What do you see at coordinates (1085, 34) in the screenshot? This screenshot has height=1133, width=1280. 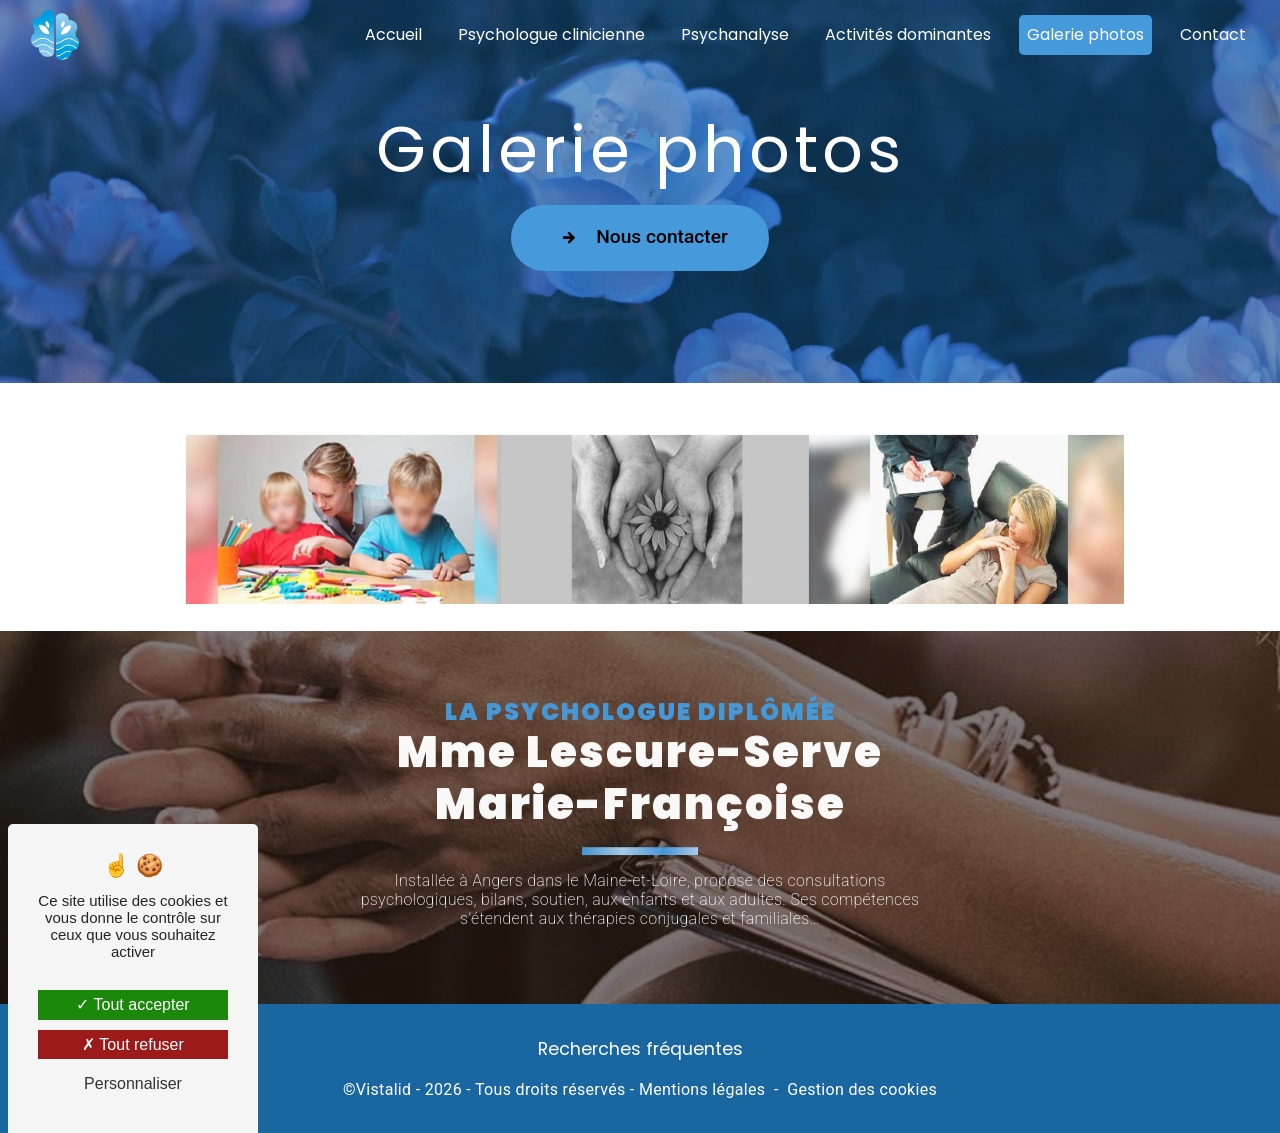 I see `Galerie photos` at bounding box center [1085, 34].